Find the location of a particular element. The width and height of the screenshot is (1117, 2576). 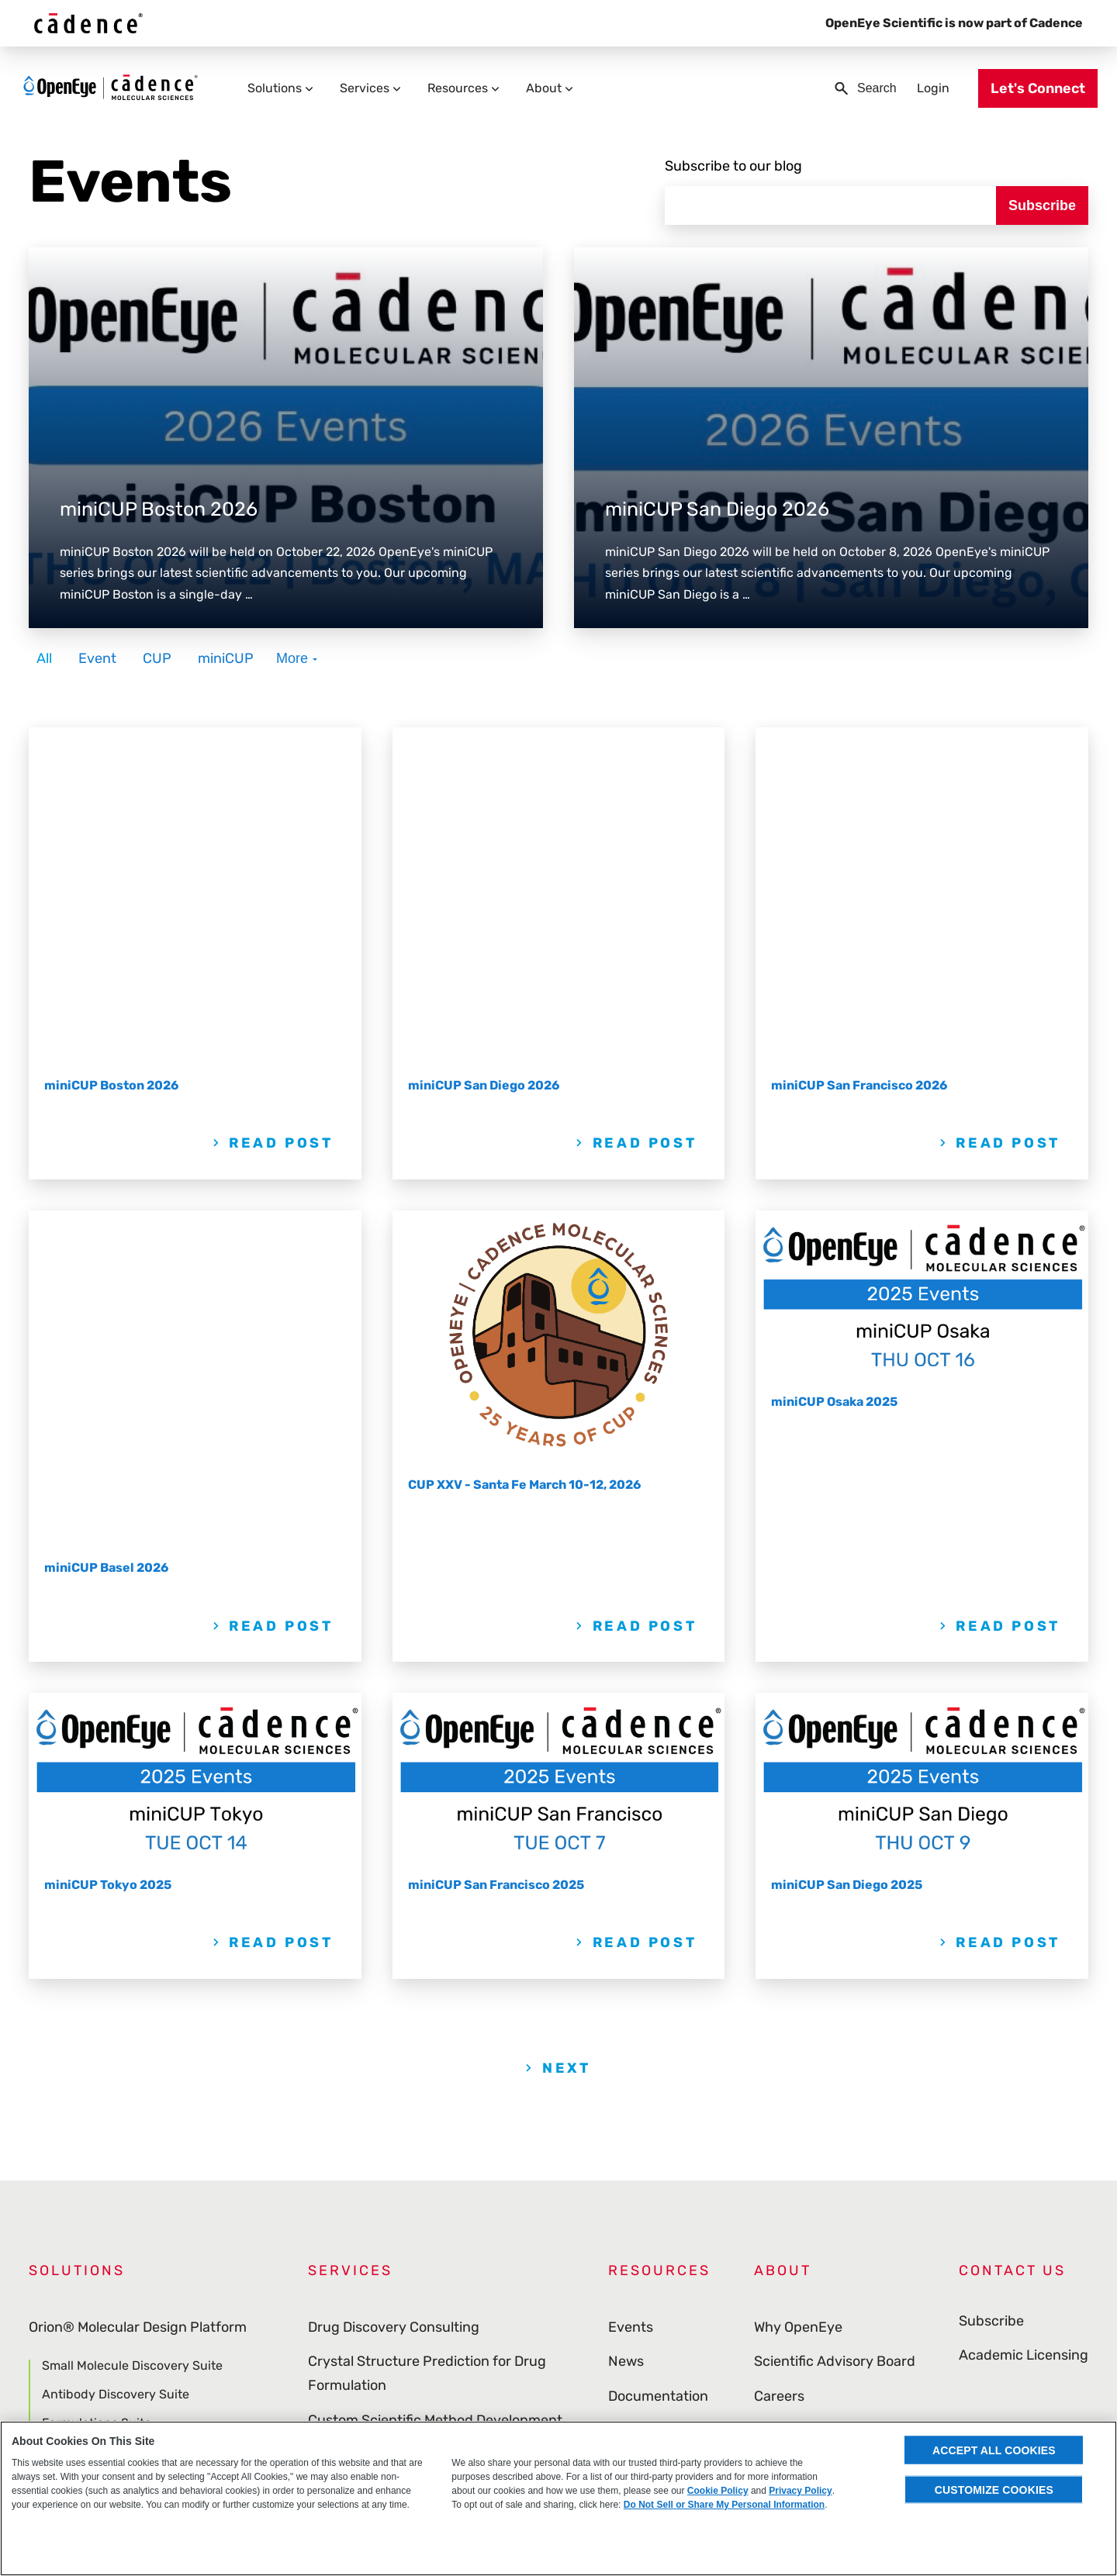

Drug Discovery Consulting [menuitem] is located at coordinates (393, 2037).